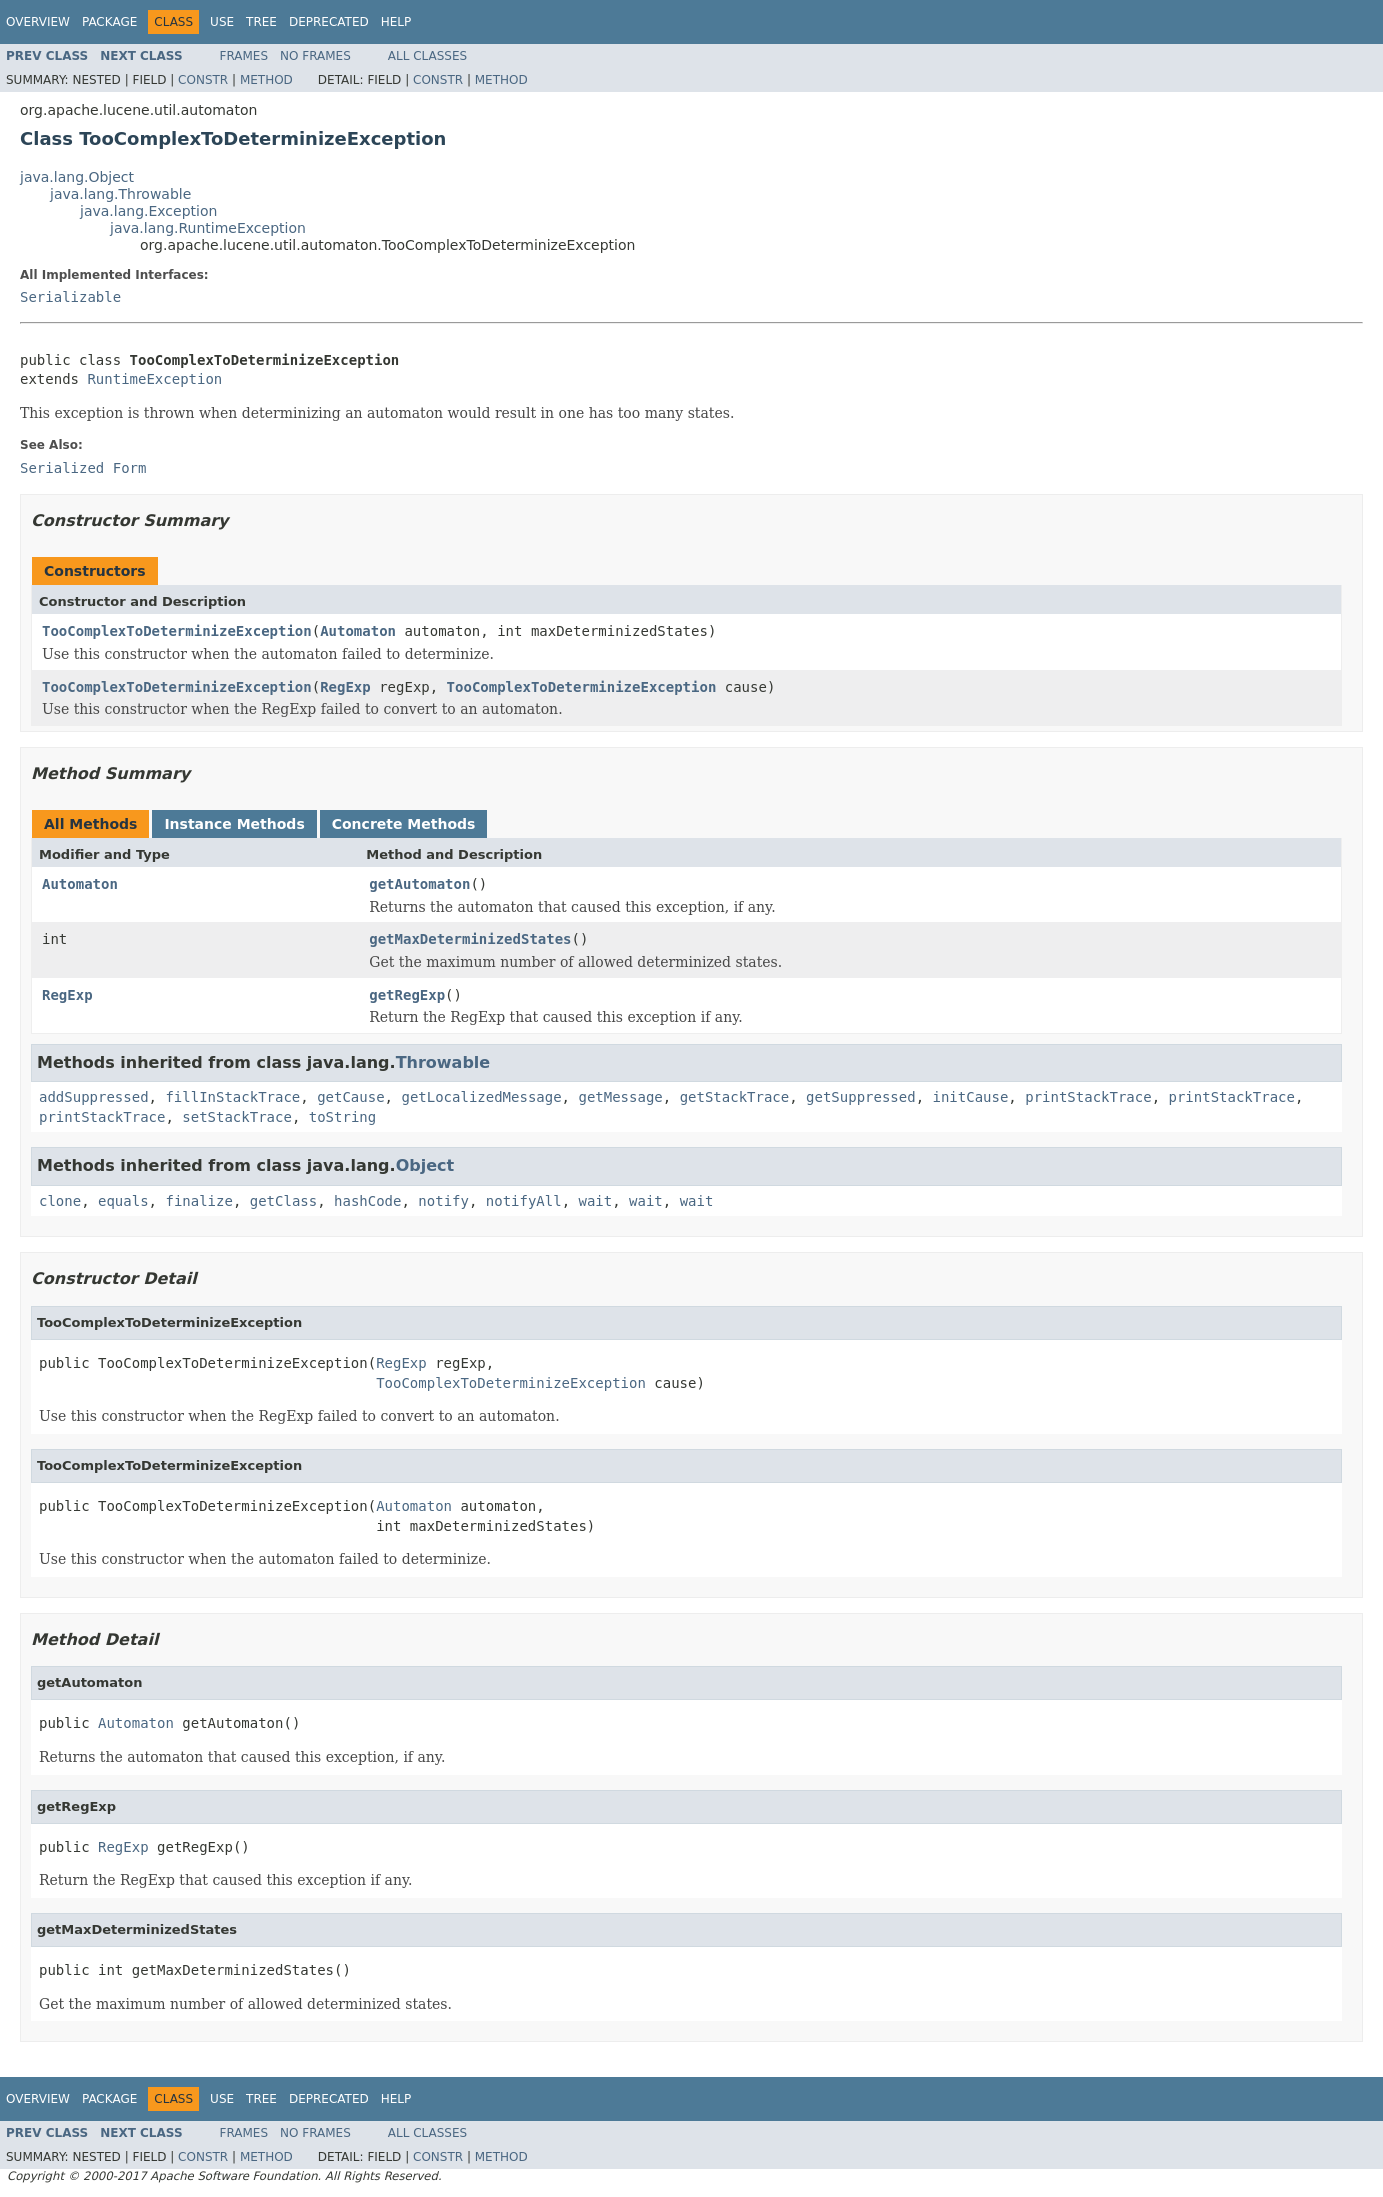 Image resolution: width=1383 pixels, height=2197 pixels. Describe the element at coordinates (443, 1062) in the screenshot. I see `Throwable` at that location.